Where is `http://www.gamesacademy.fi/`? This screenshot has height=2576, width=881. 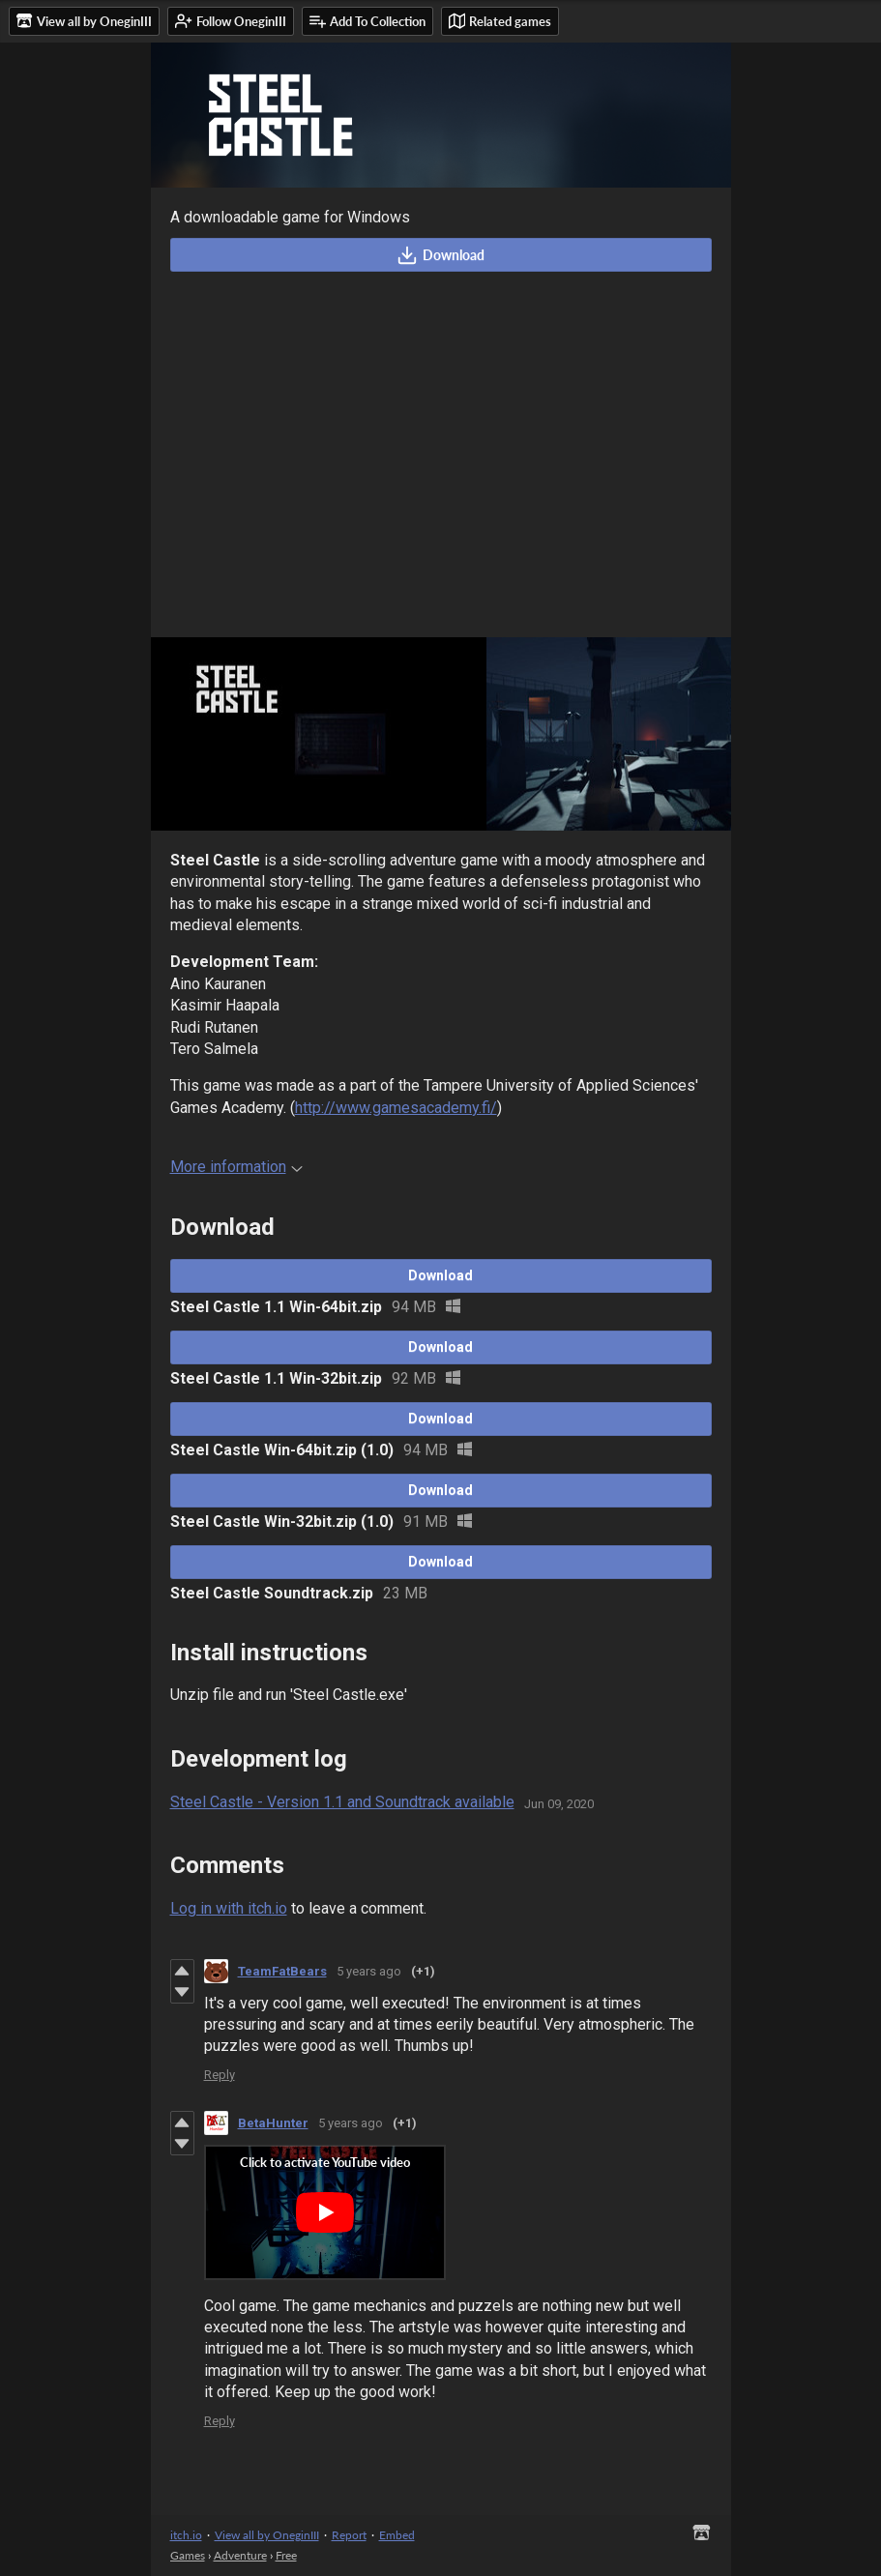 http://www.gamesacademy.fi/ is located at coordinates (396, 1107).